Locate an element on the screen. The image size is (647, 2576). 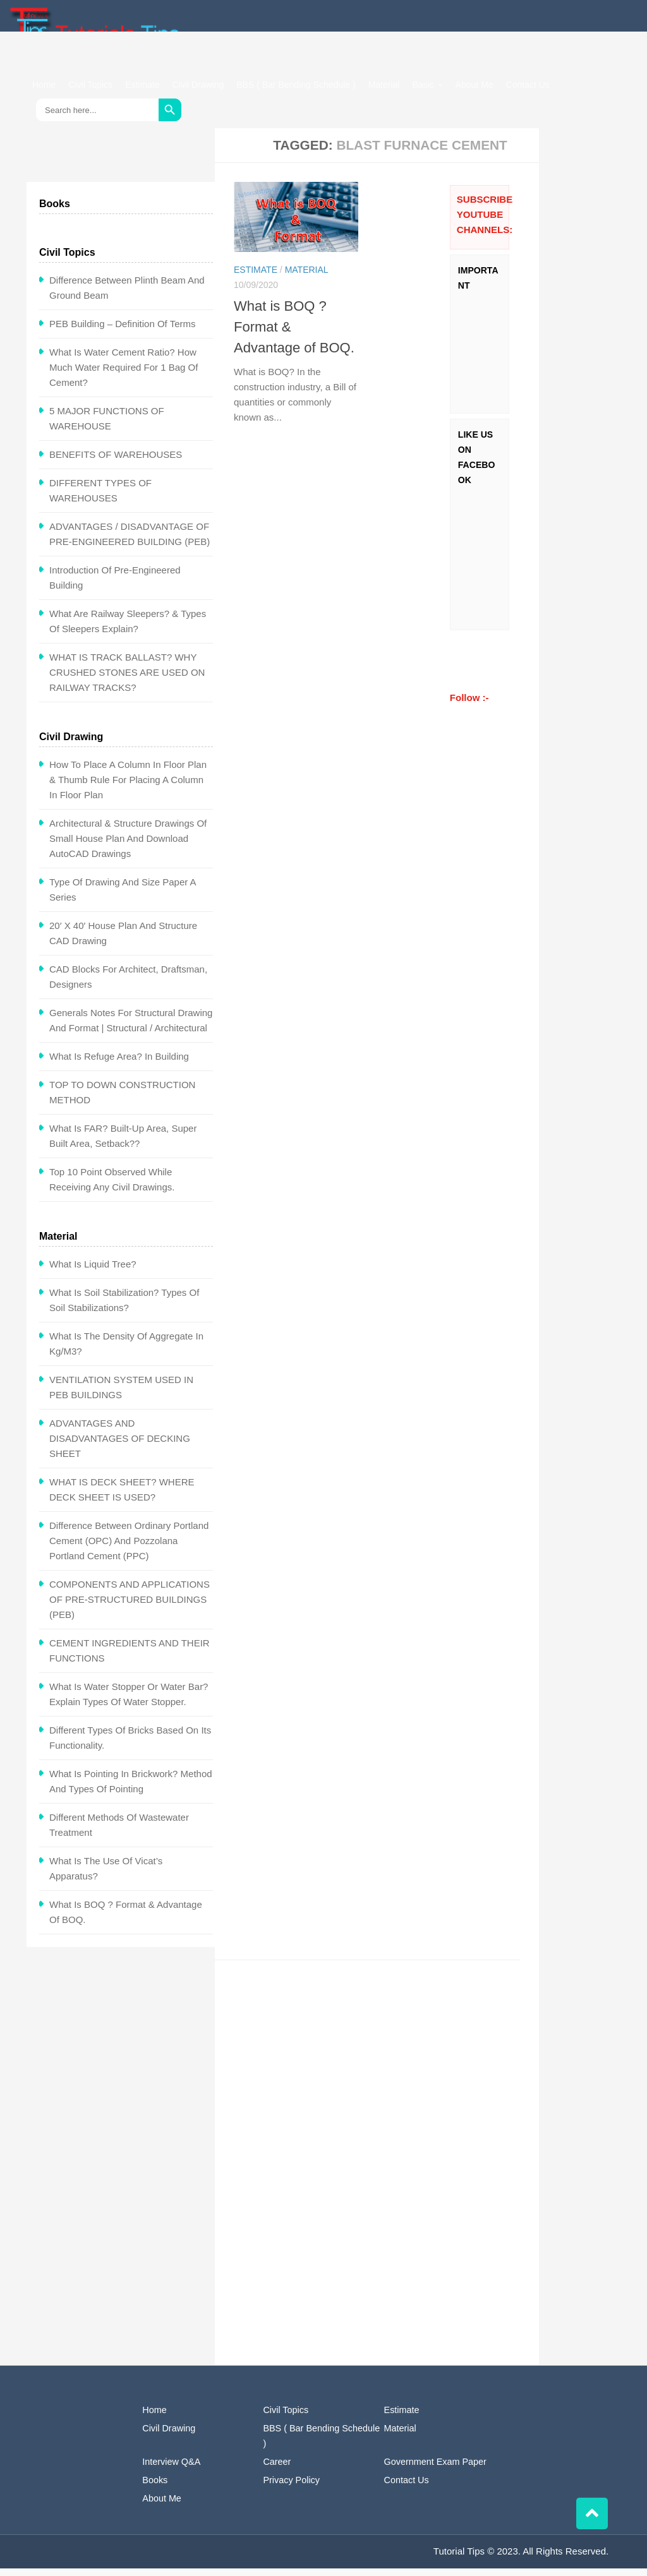
Civil Drawing is located at coordinates (198, 85).